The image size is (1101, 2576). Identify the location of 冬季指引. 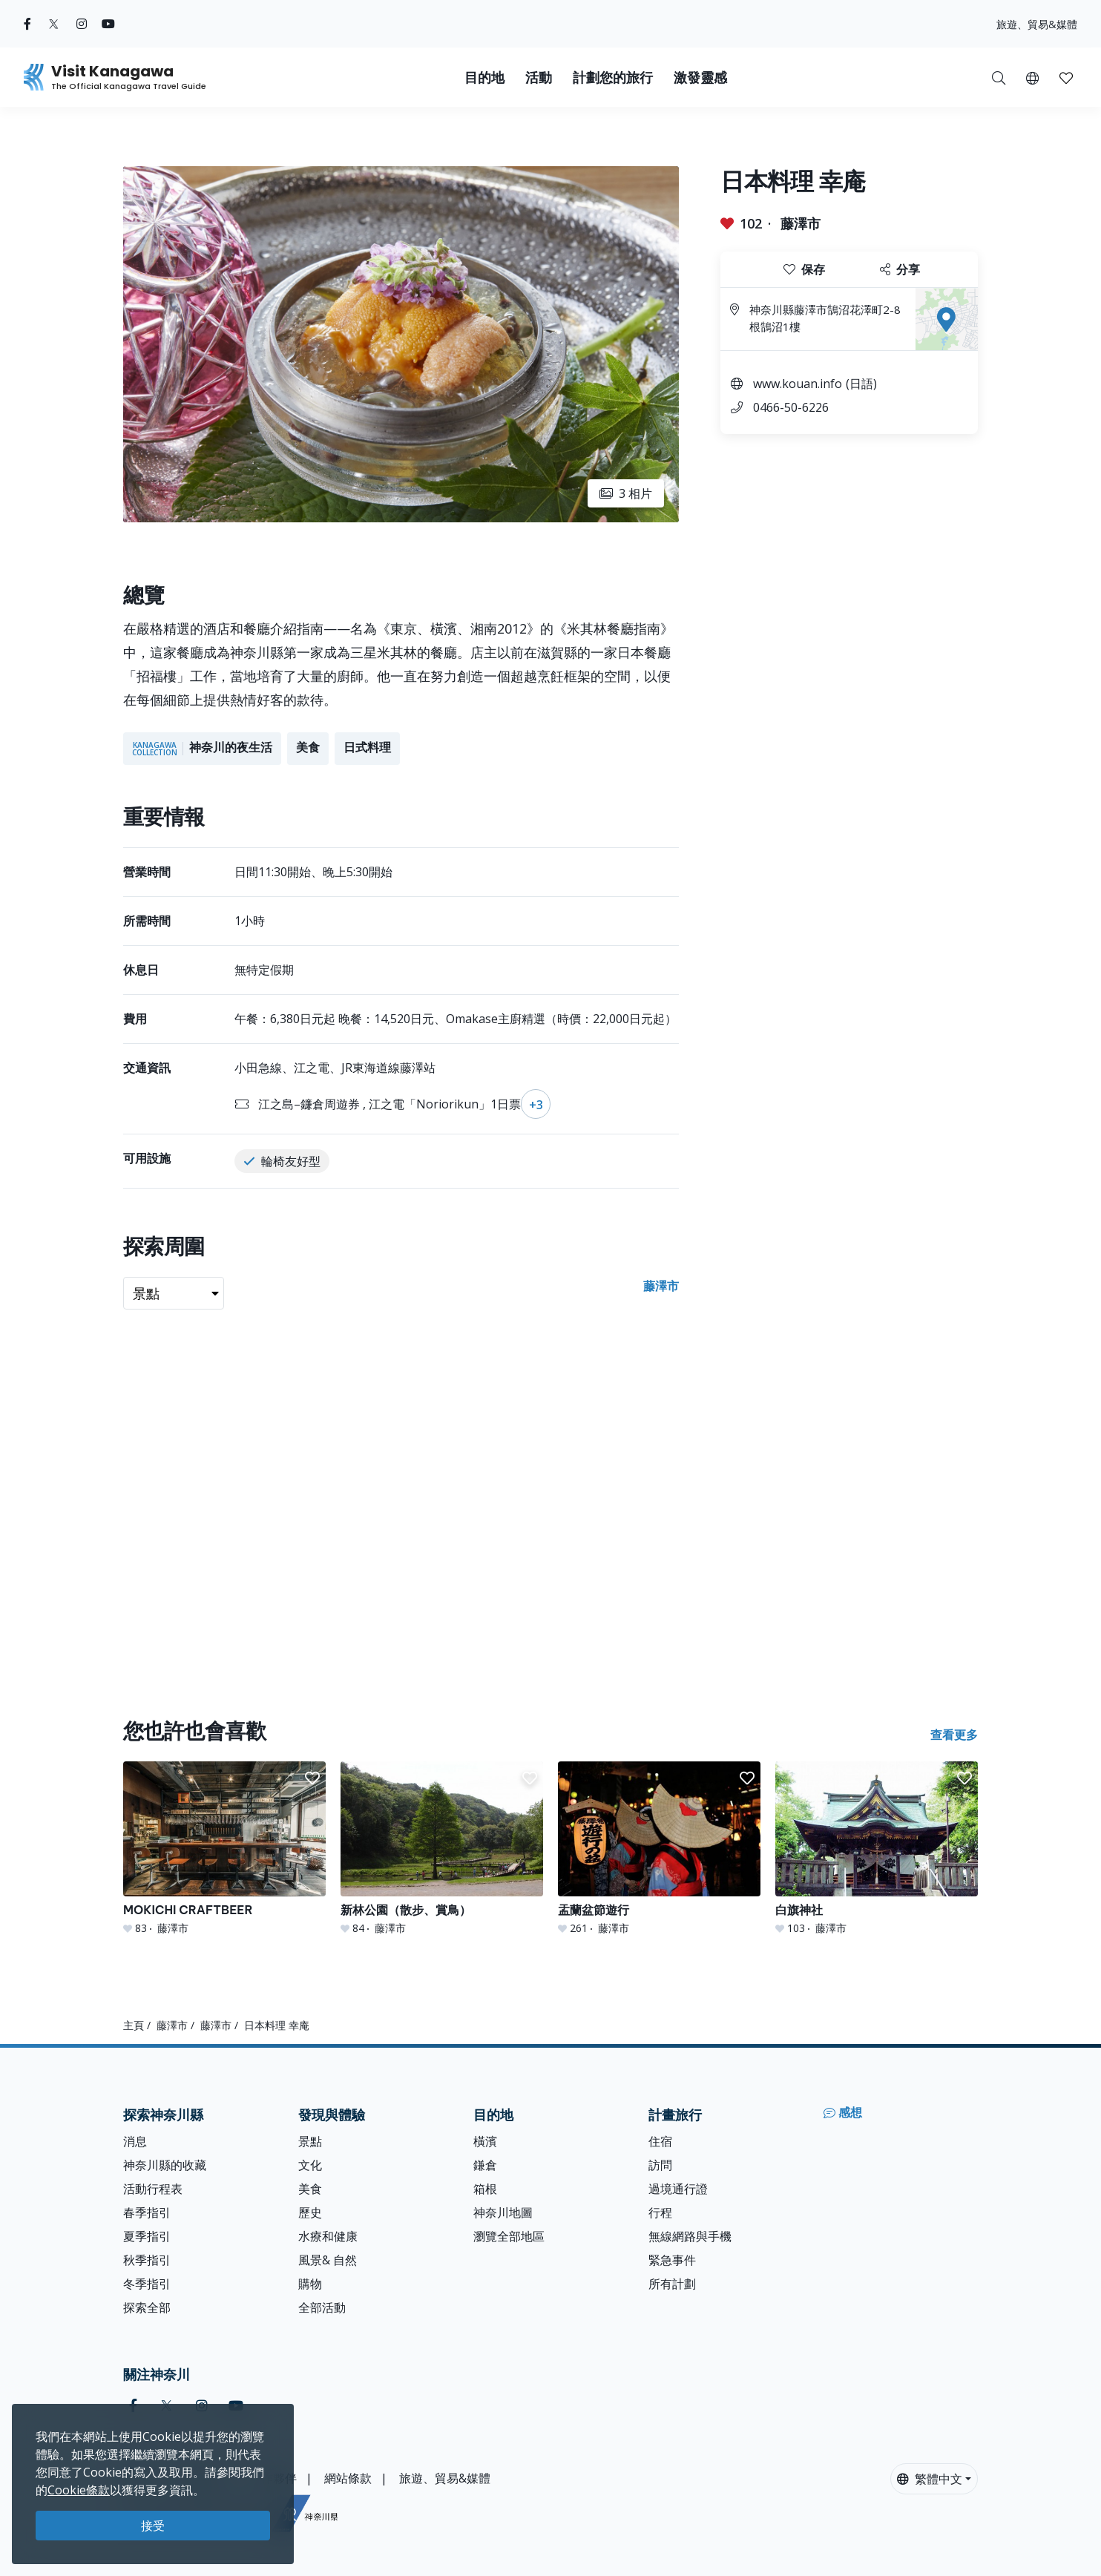
(147, 2284).